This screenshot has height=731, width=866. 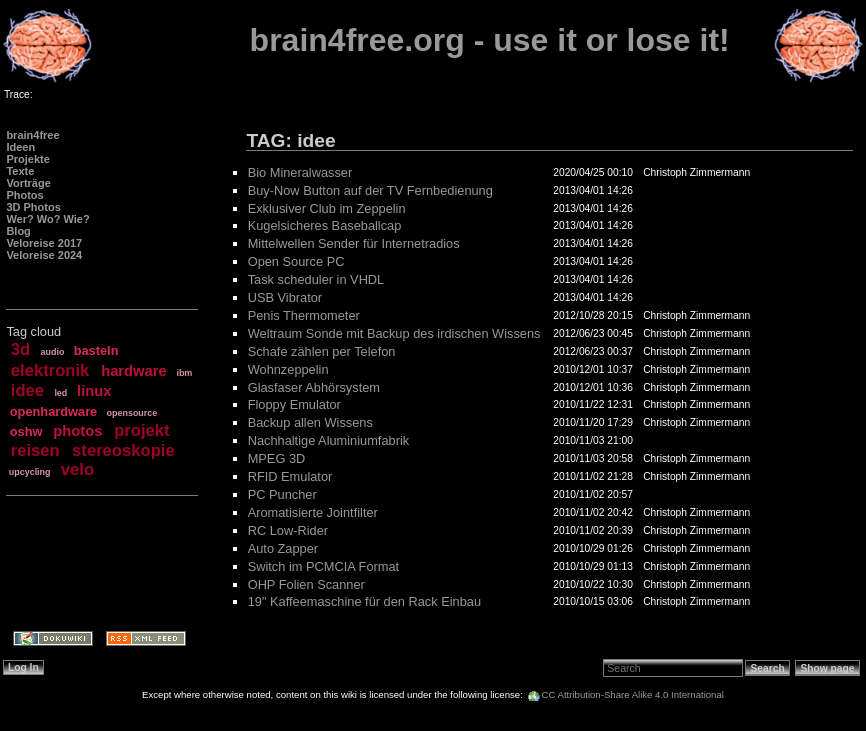 What do you see at coordinates (77, 469) in the screenshot?
I see `velo` at bounding box center [77, 469].